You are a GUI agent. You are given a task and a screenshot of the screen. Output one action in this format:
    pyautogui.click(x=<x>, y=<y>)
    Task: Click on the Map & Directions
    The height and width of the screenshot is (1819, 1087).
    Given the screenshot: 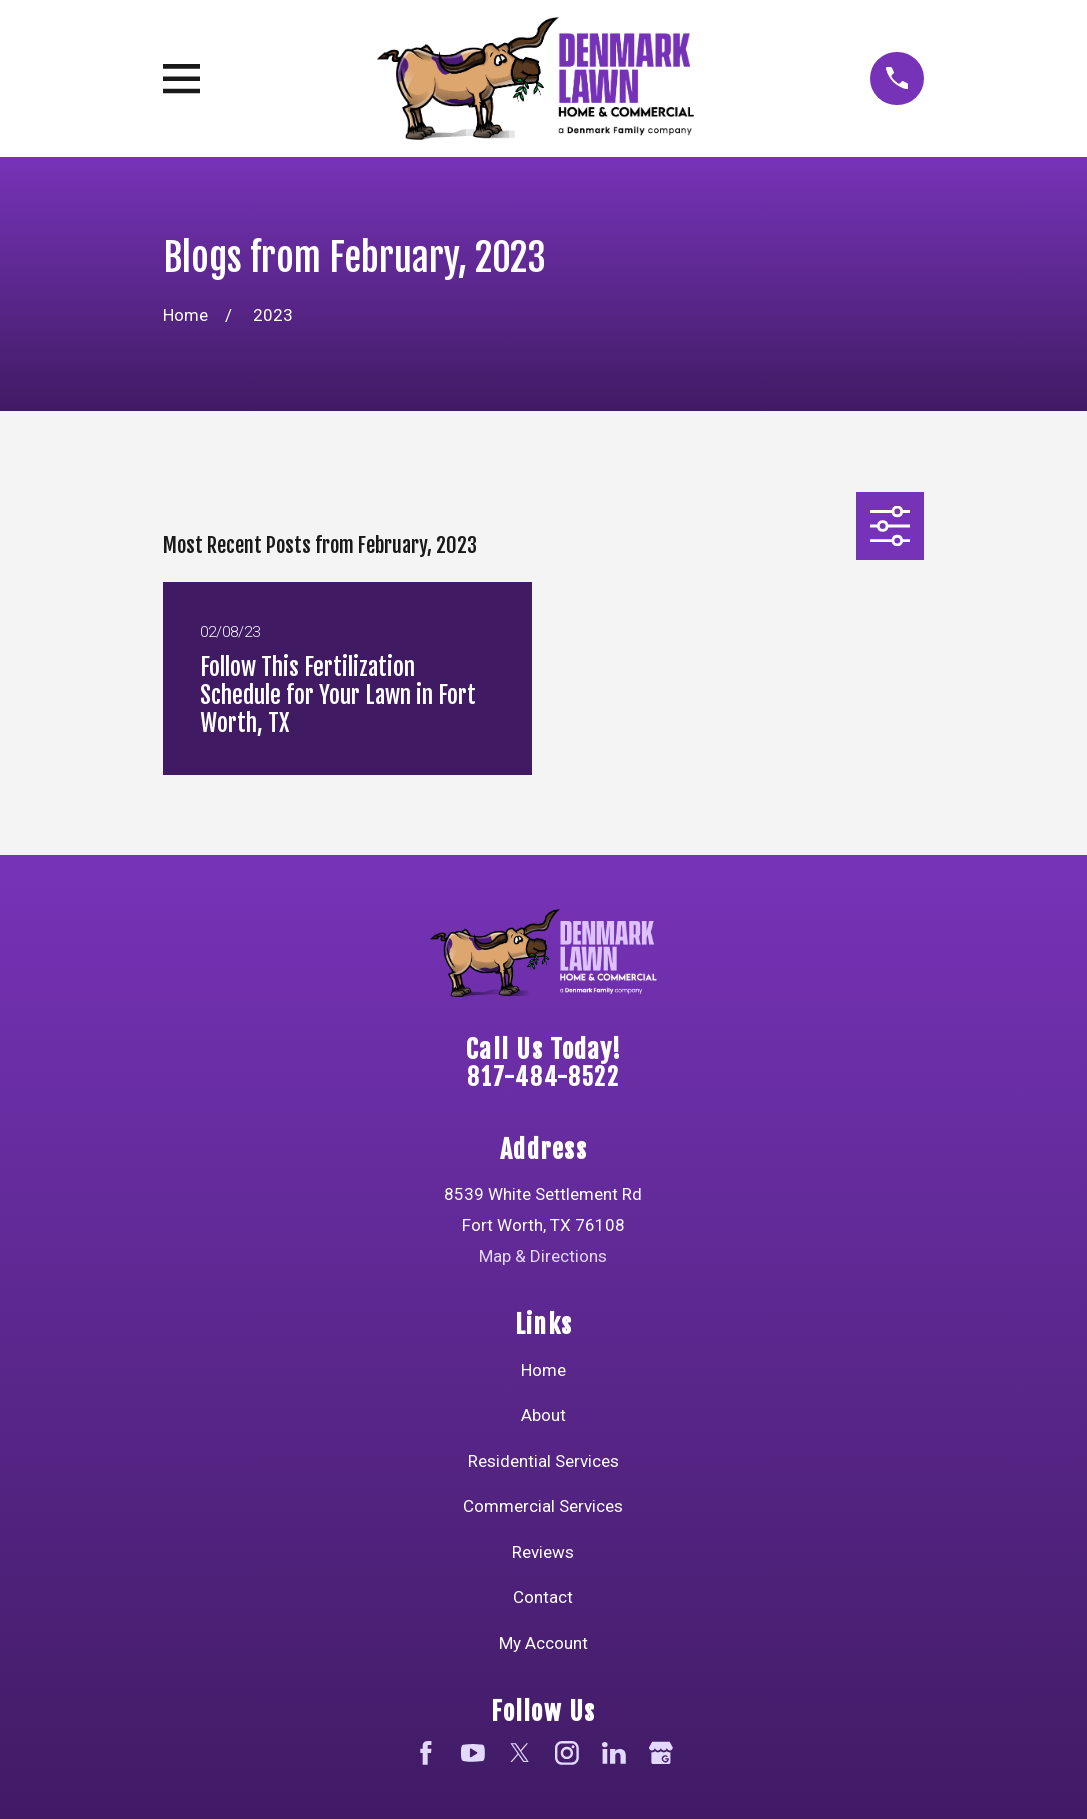 What is the action you would take?
    pyautogui.click(x=543, y=1256)
    